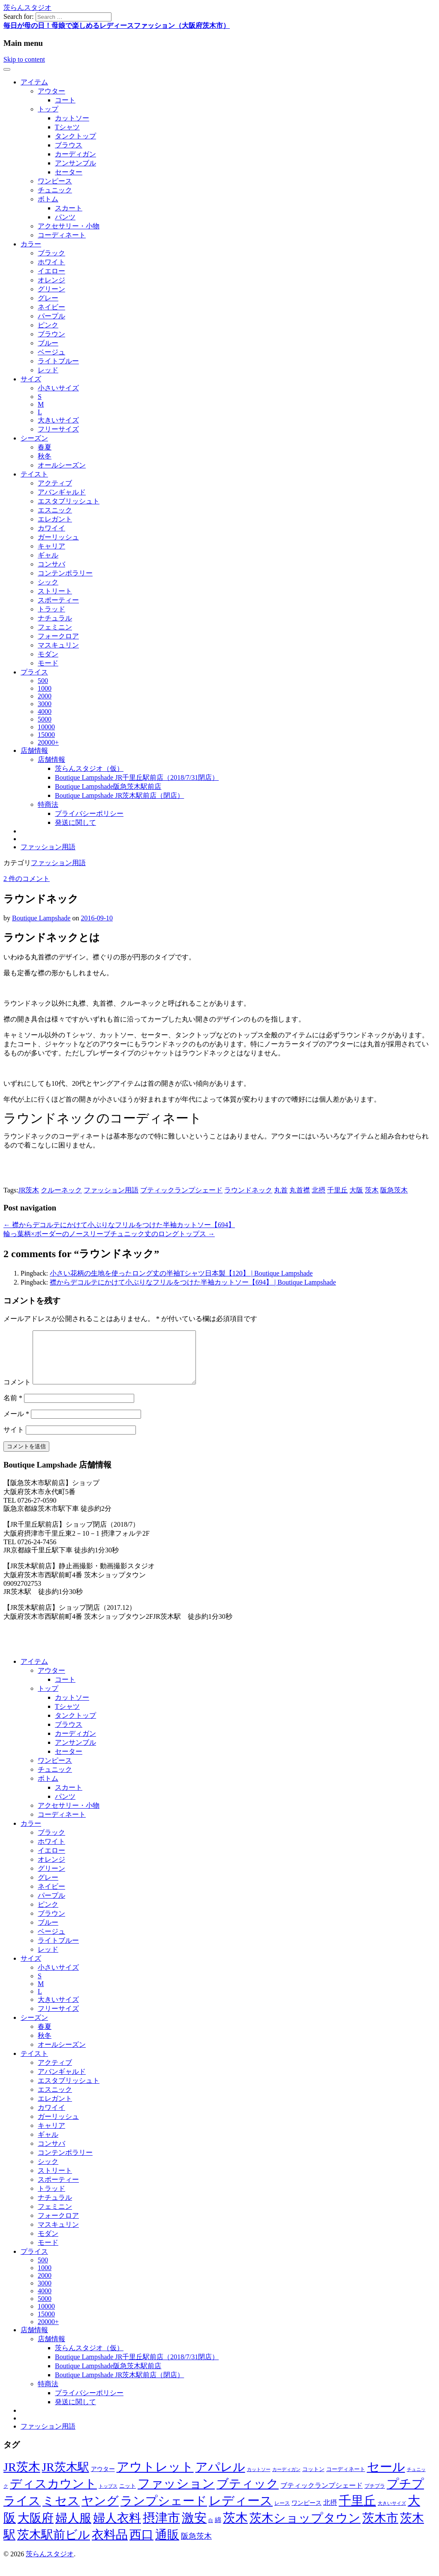 The width and height of the screenshot is (439, 2576). What do you see at coordinates (21, 2477) in the screenshot?
I see `JR茨木 [JR茨木 (318個の項目)]` at bounding box center [21, 2477].